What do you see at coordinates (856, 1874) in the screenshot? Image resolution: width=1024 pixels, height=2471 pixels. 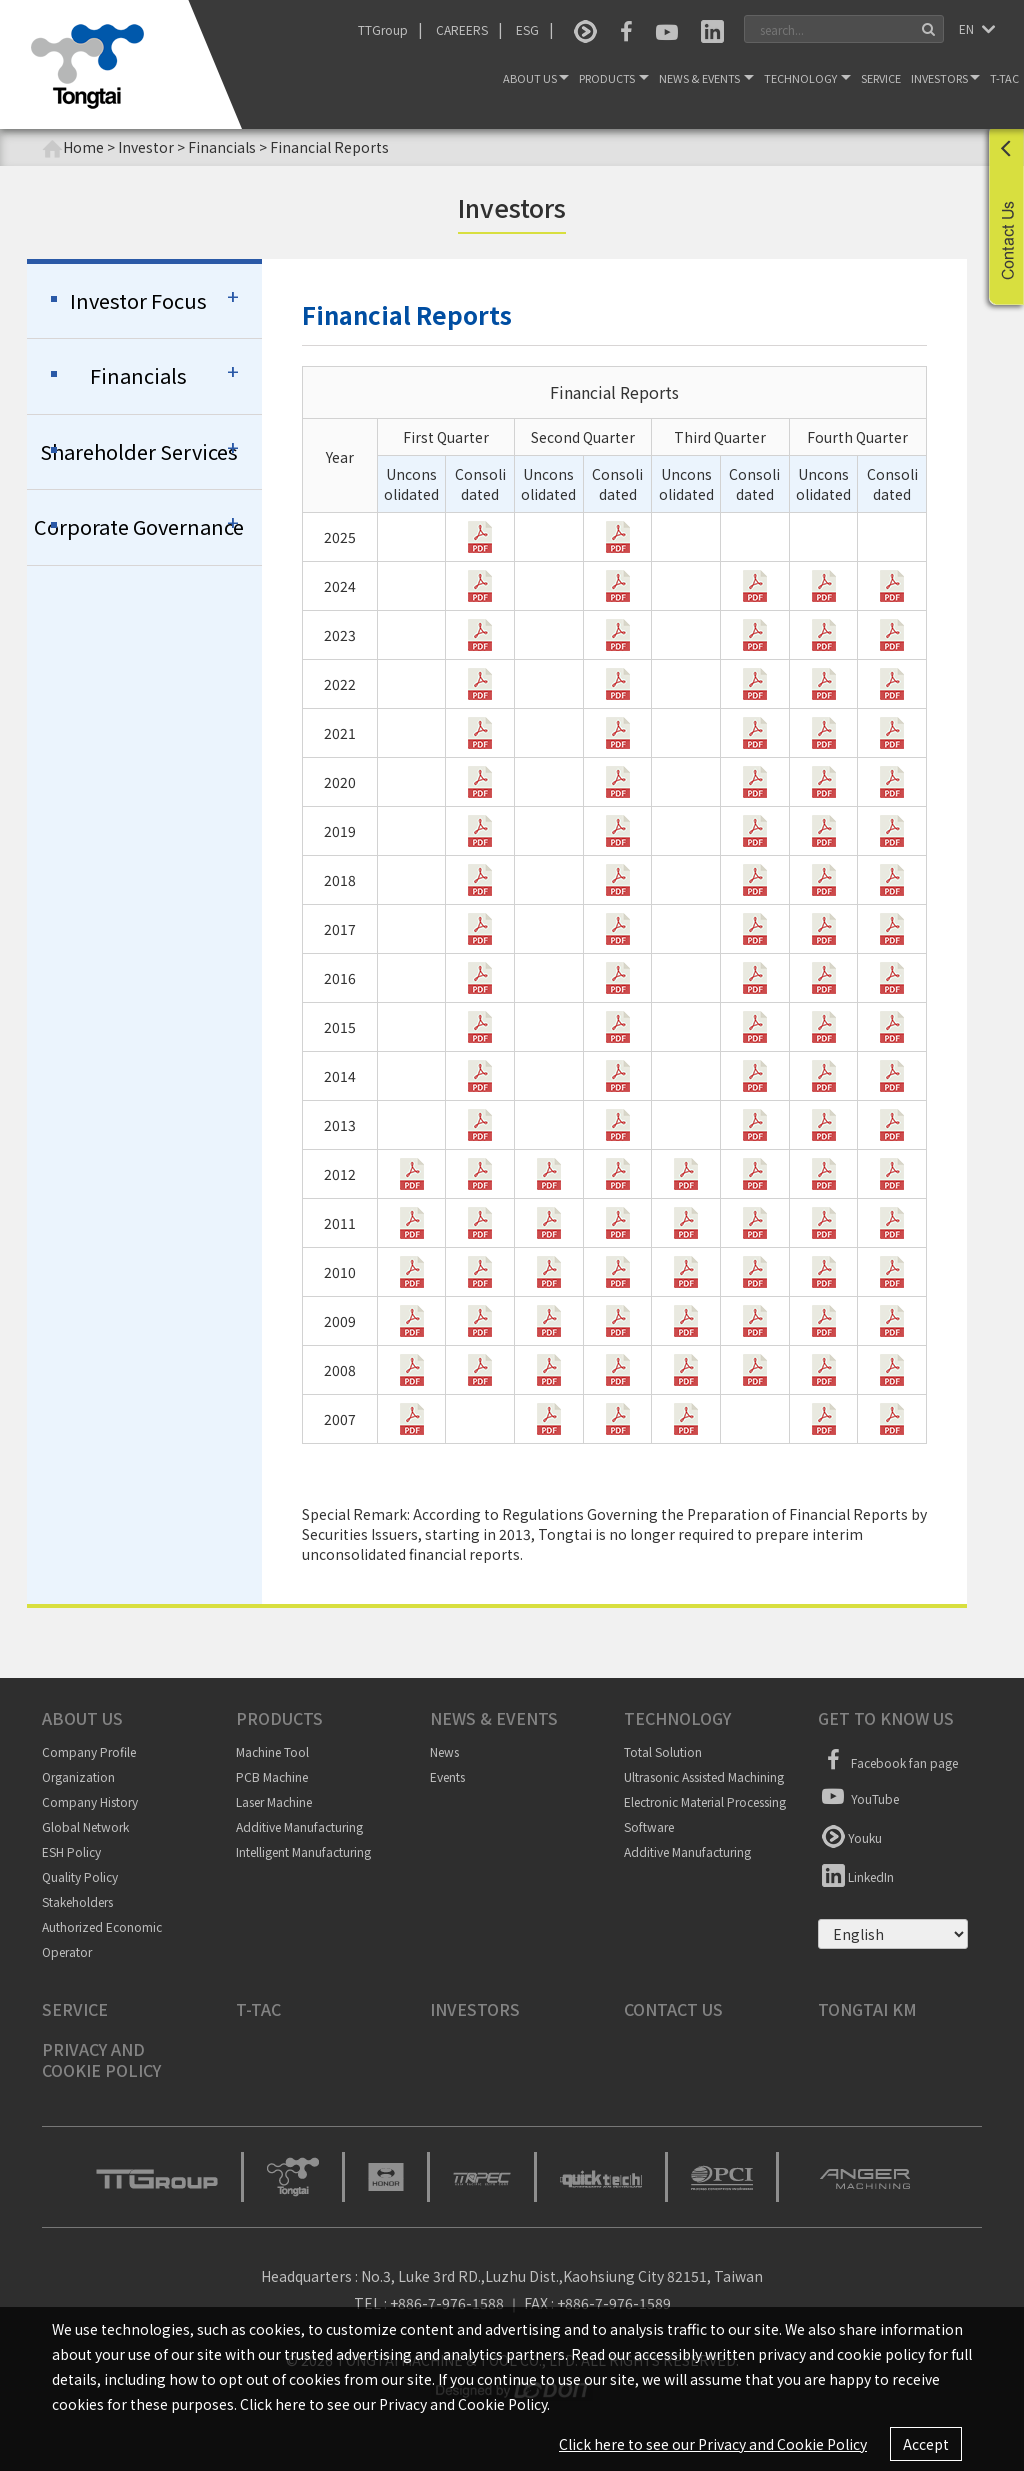 I see `LinkedIn` at bounding box center [856, 1874].